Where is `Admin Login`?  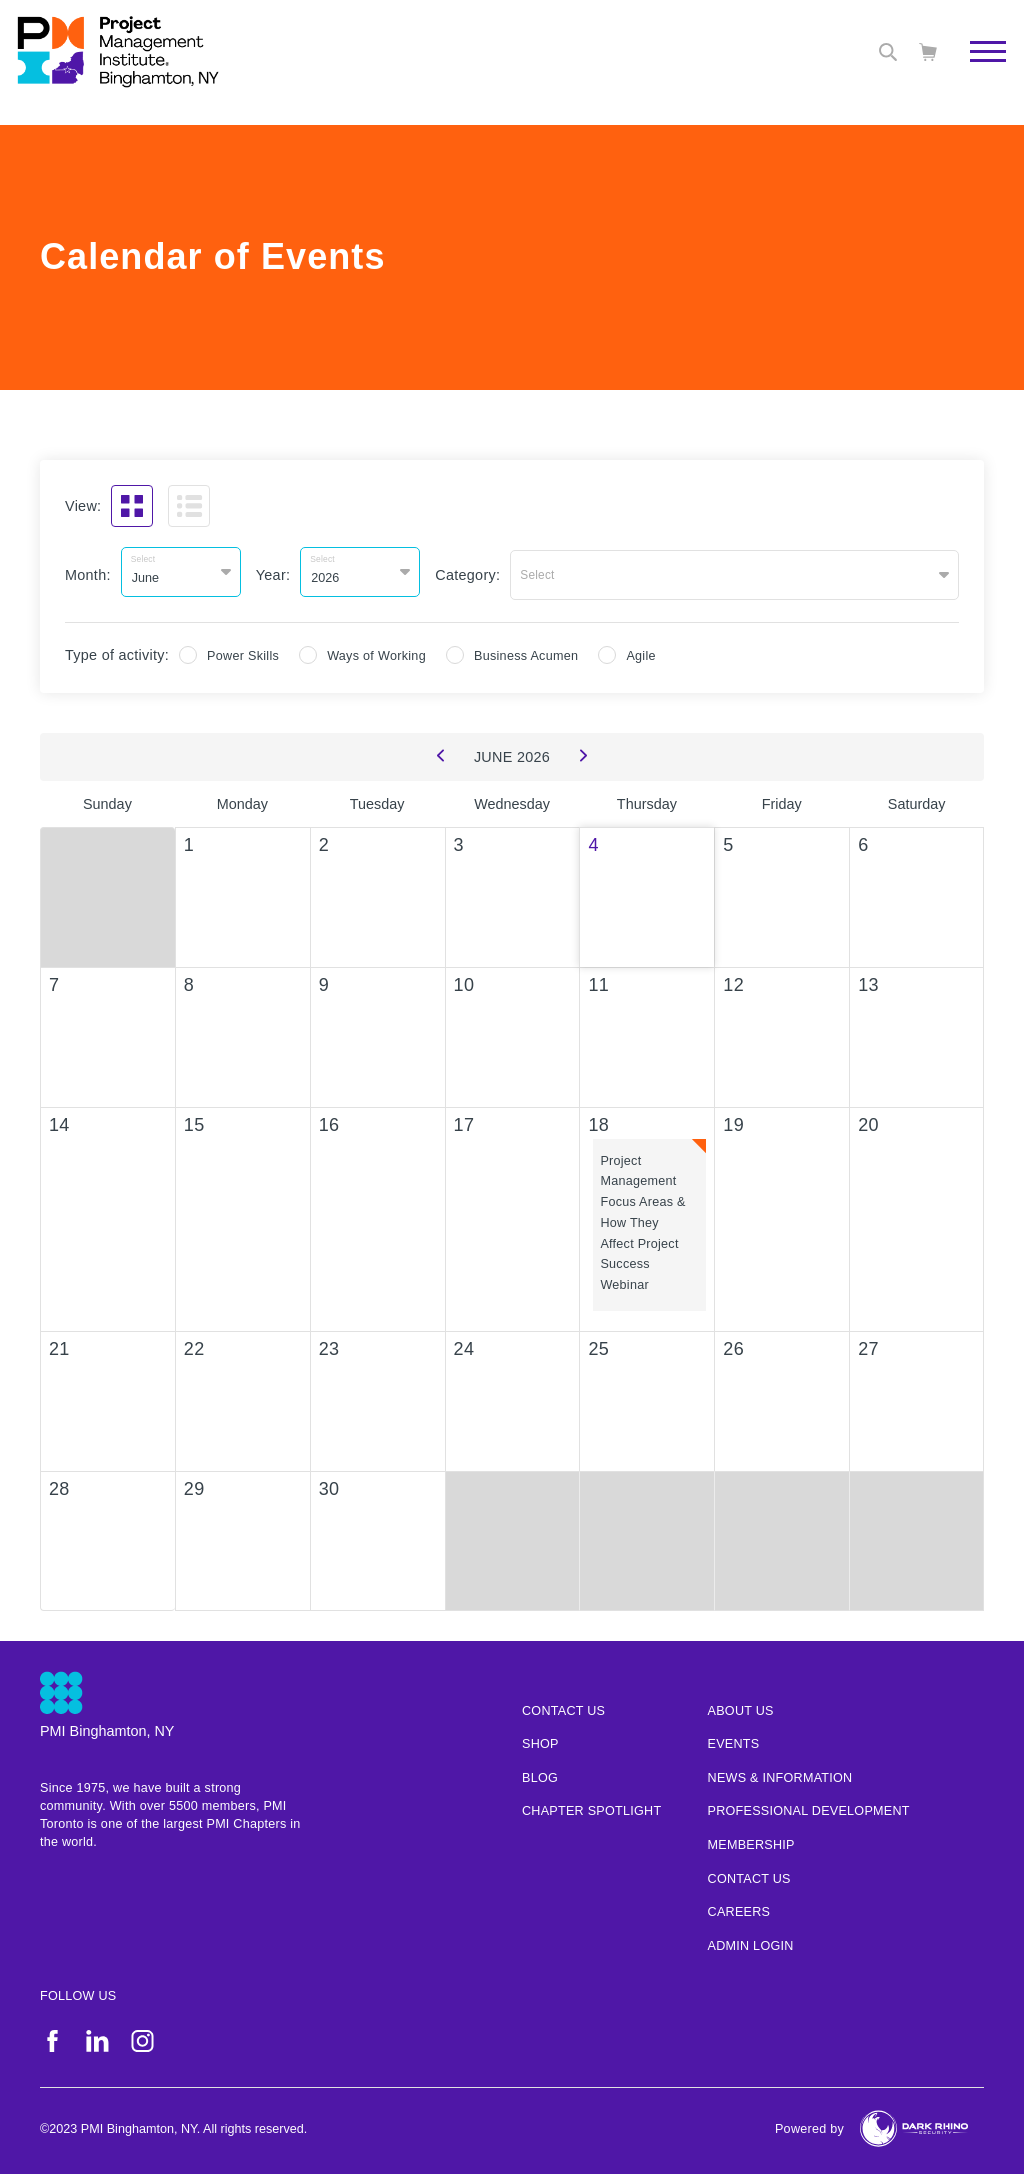 Admin Login is located at coordinates (751, 1941).